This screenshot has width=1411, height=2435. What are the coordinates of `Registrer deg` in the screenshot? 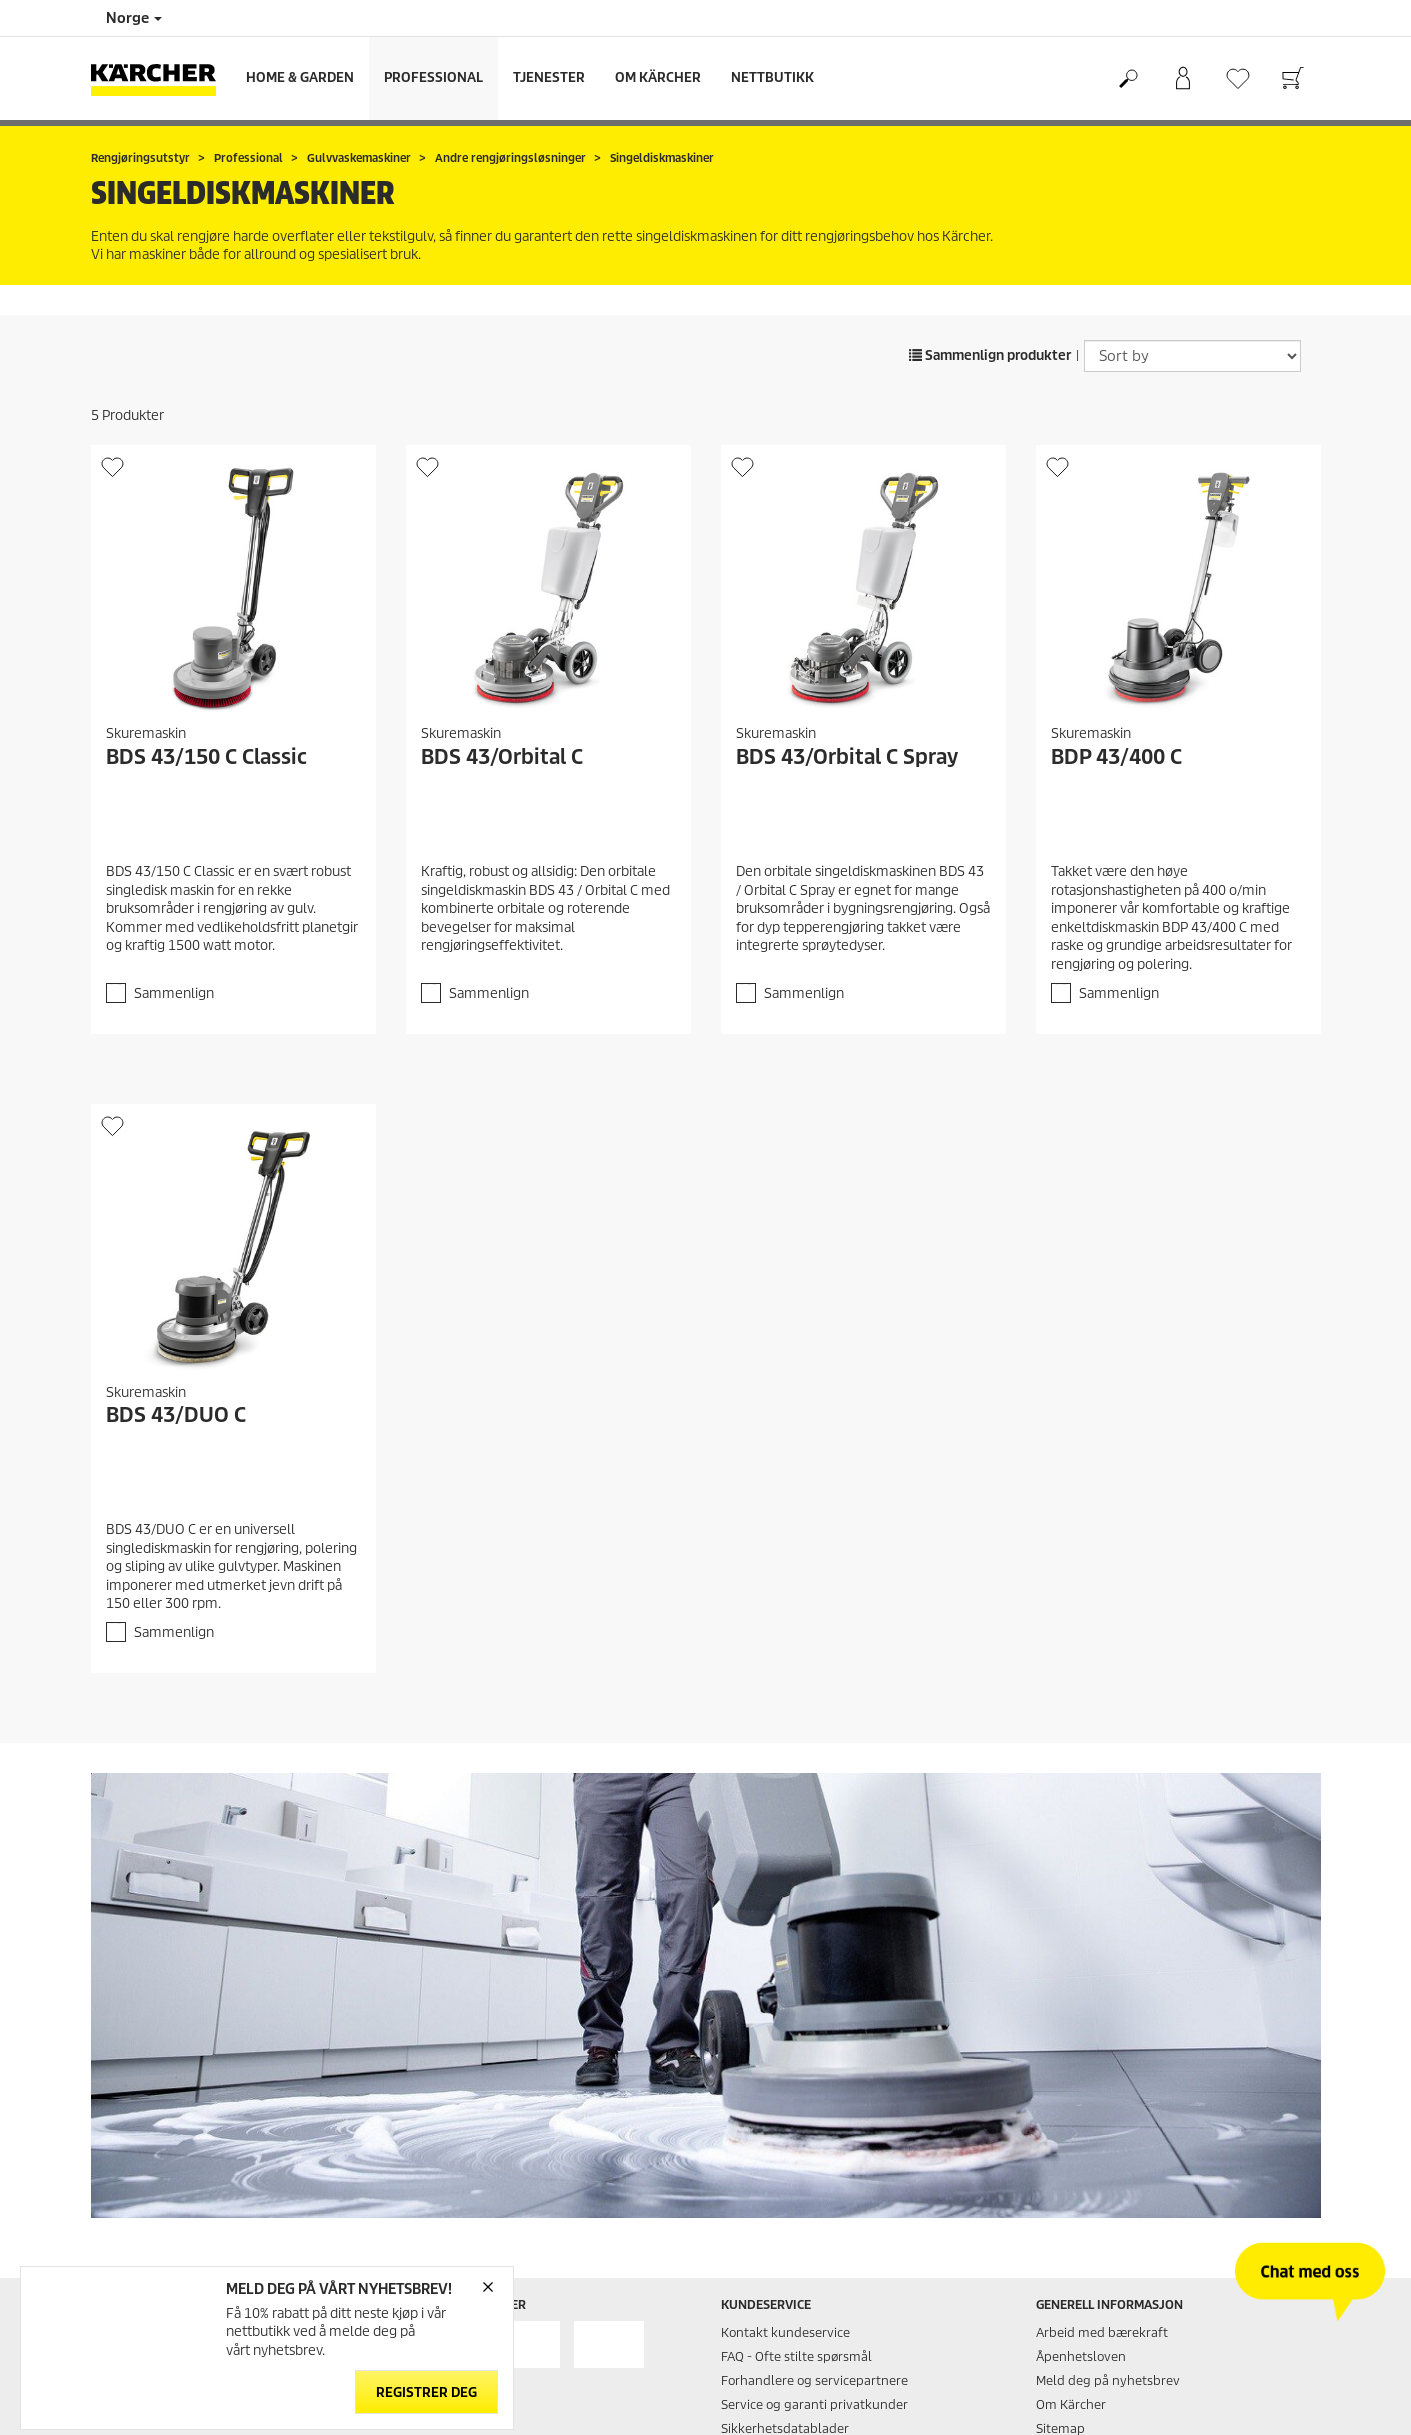 It's located at (426, 2392).